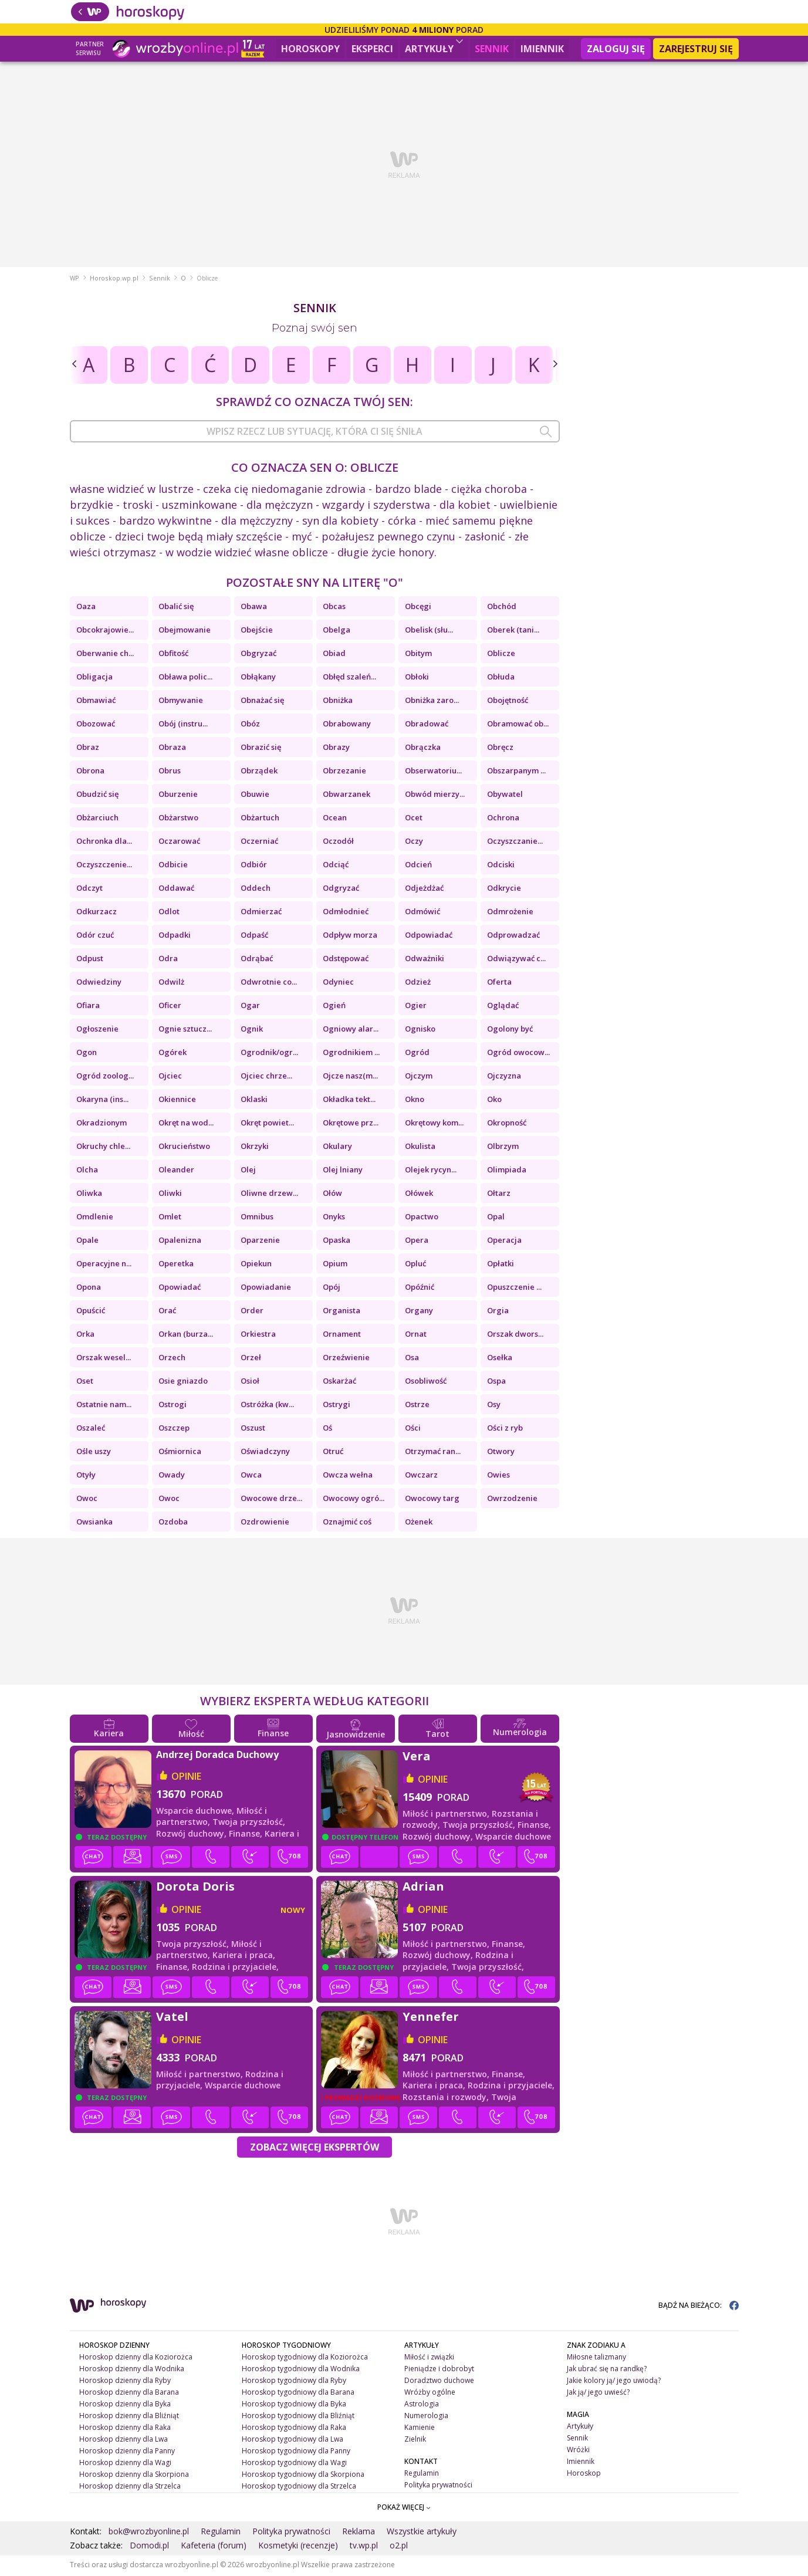  Describe the element at coordinates (334, 1218) in the screenshot. I see `Onyks` at that location.